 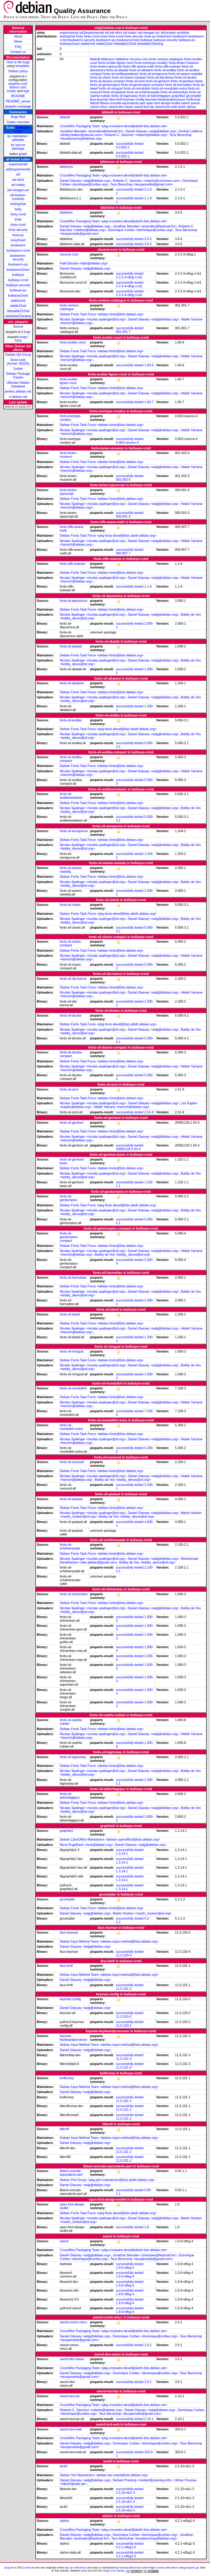 I want to click on Norbert Preining <norbert@preining.info>, so click(x=143, y=2480).